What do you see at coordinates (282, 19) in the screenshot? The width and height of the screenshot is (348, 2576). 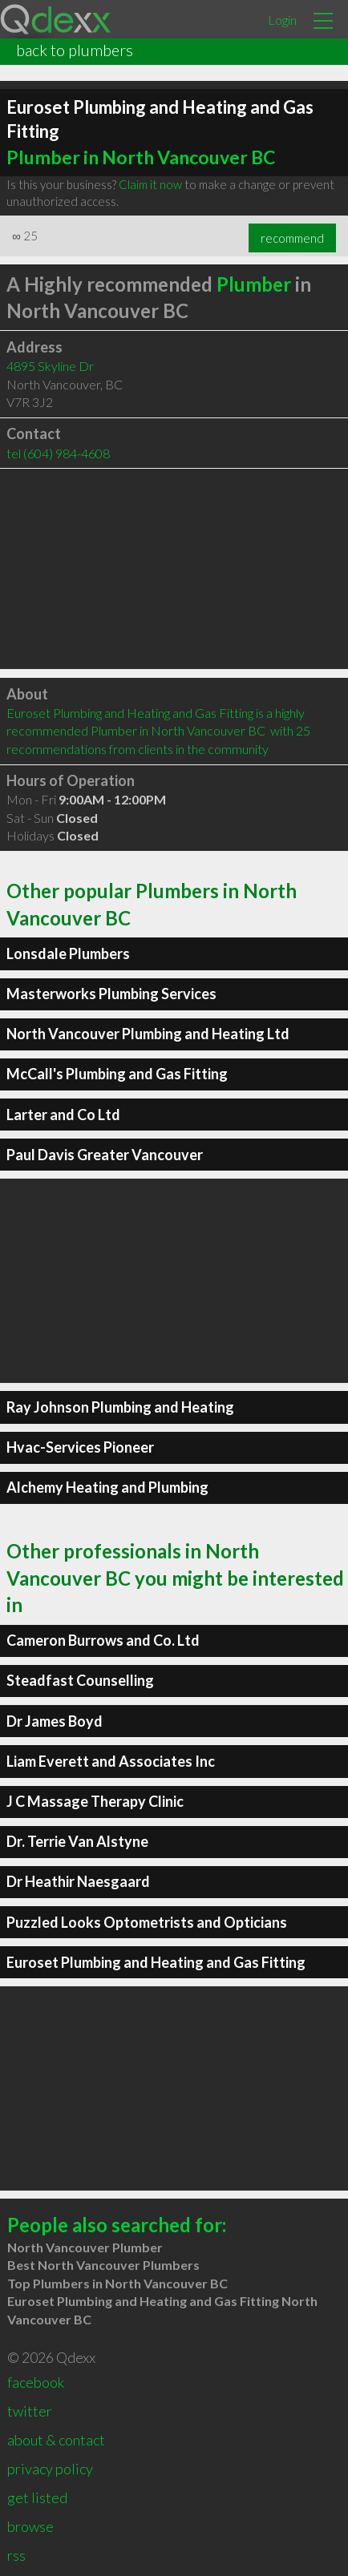 I see `Login` at bounding box center [282, 19].